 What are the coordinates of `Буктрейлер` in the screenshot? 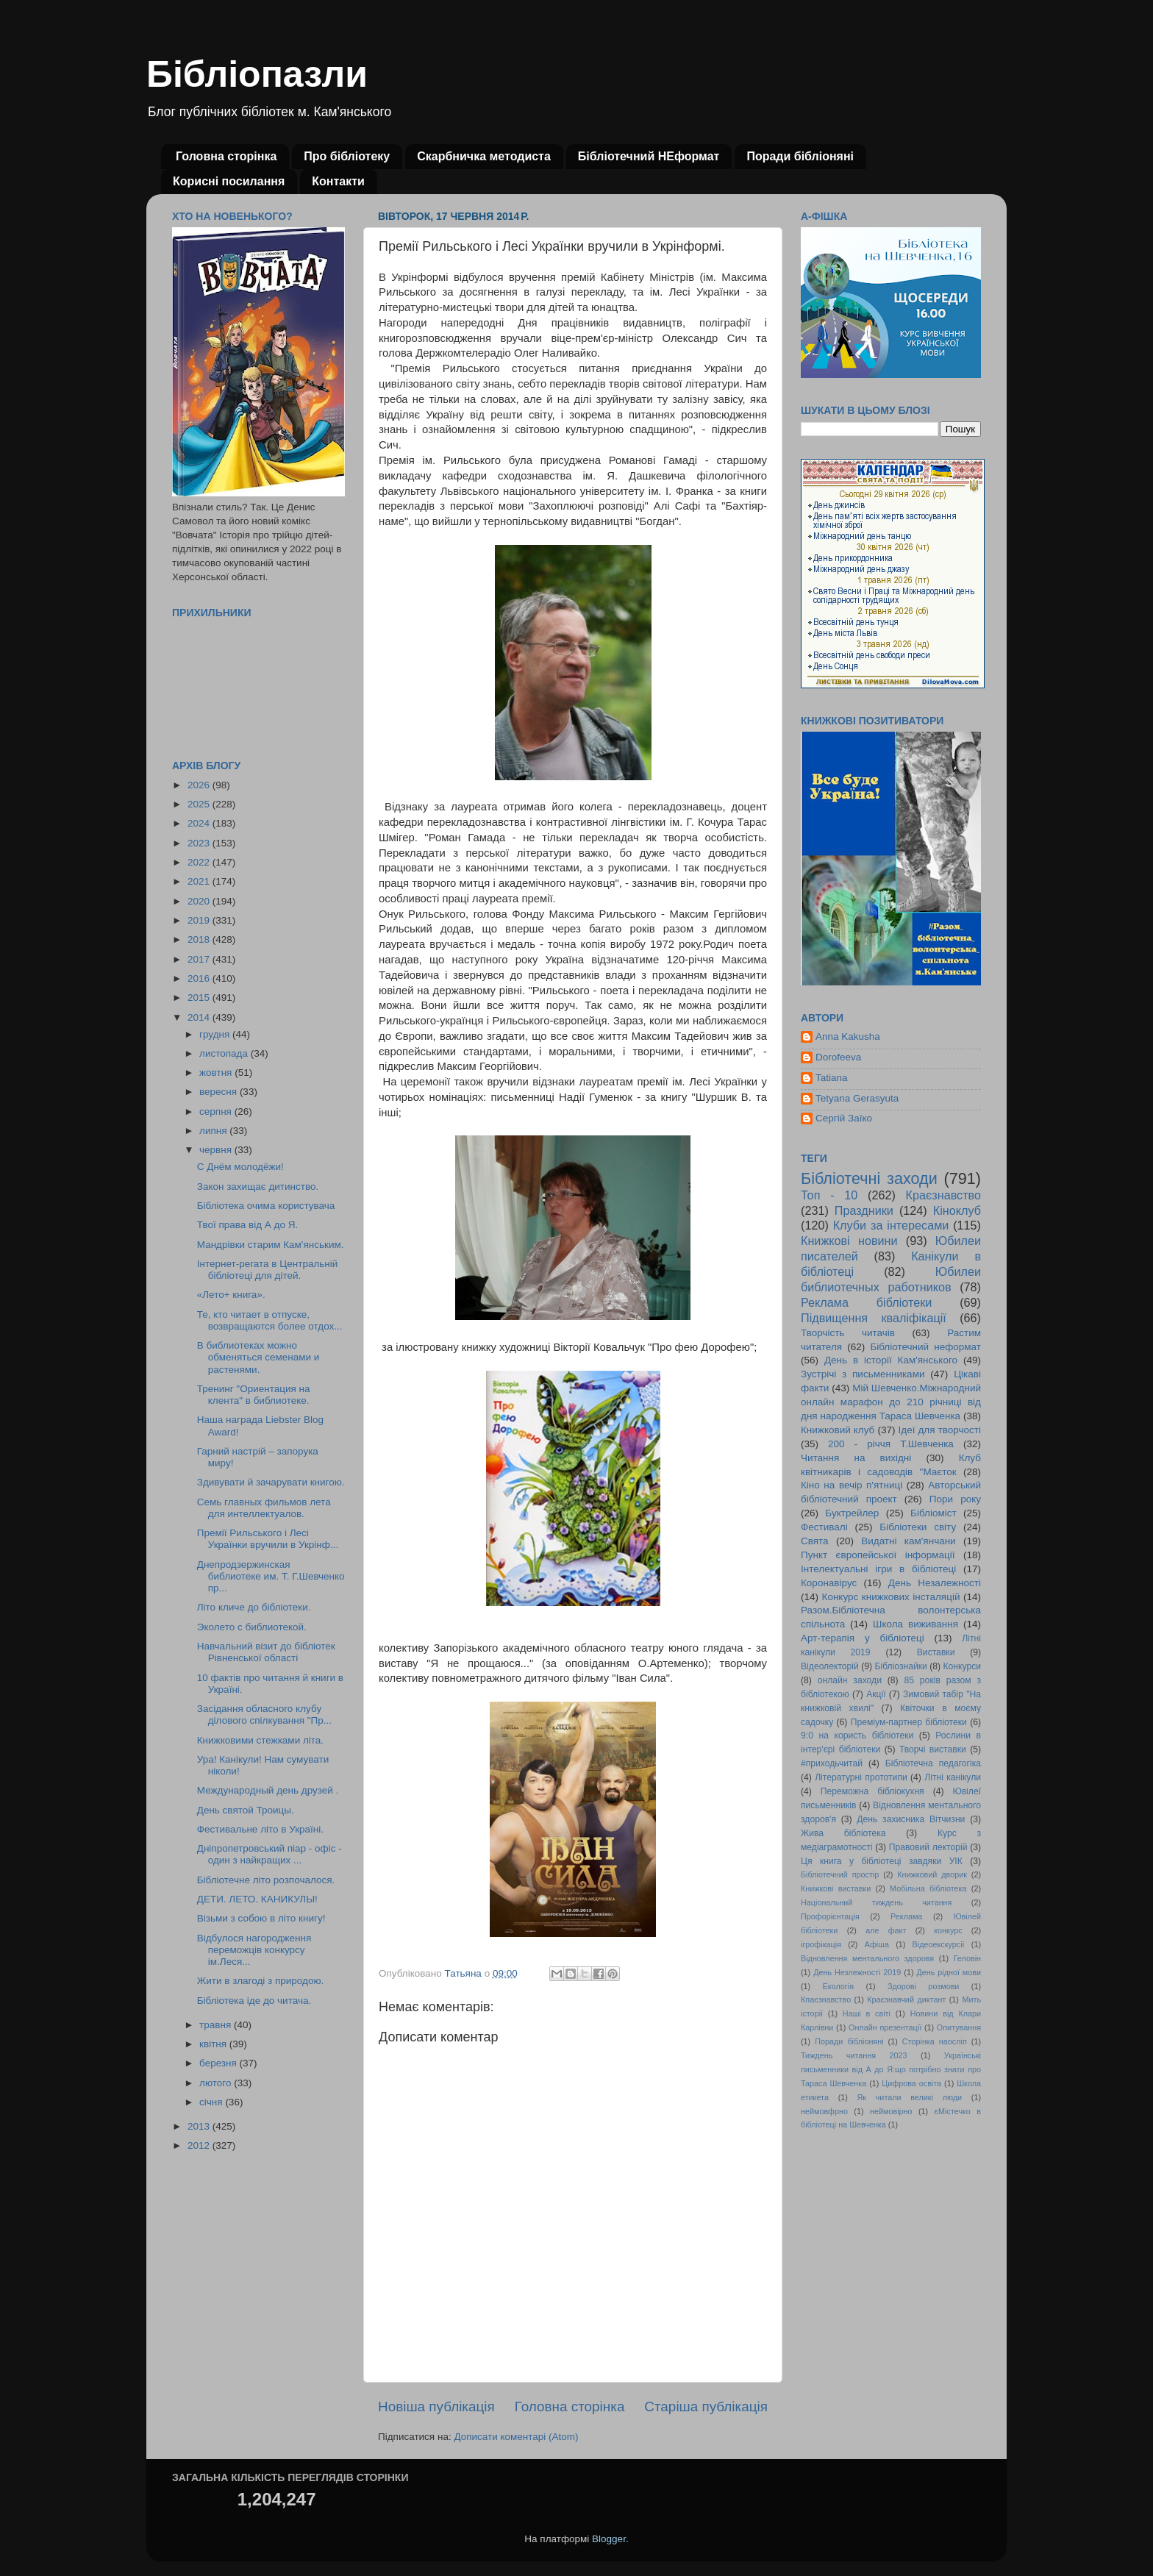 It's located at (852, 1513).